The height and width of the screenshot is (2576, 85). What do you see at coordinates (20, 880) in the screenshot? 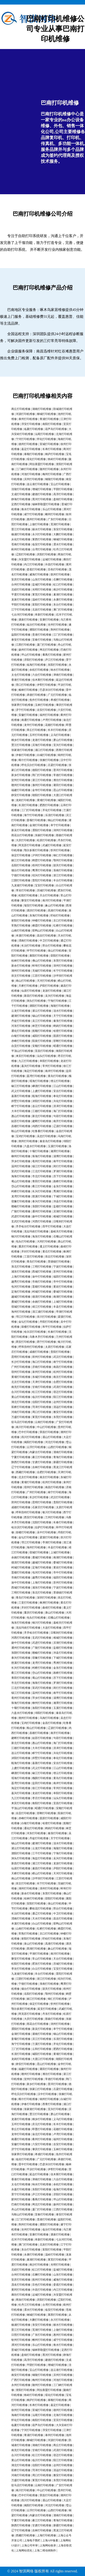
I see `江阴打印机维修` at bounding box center [20, 880].